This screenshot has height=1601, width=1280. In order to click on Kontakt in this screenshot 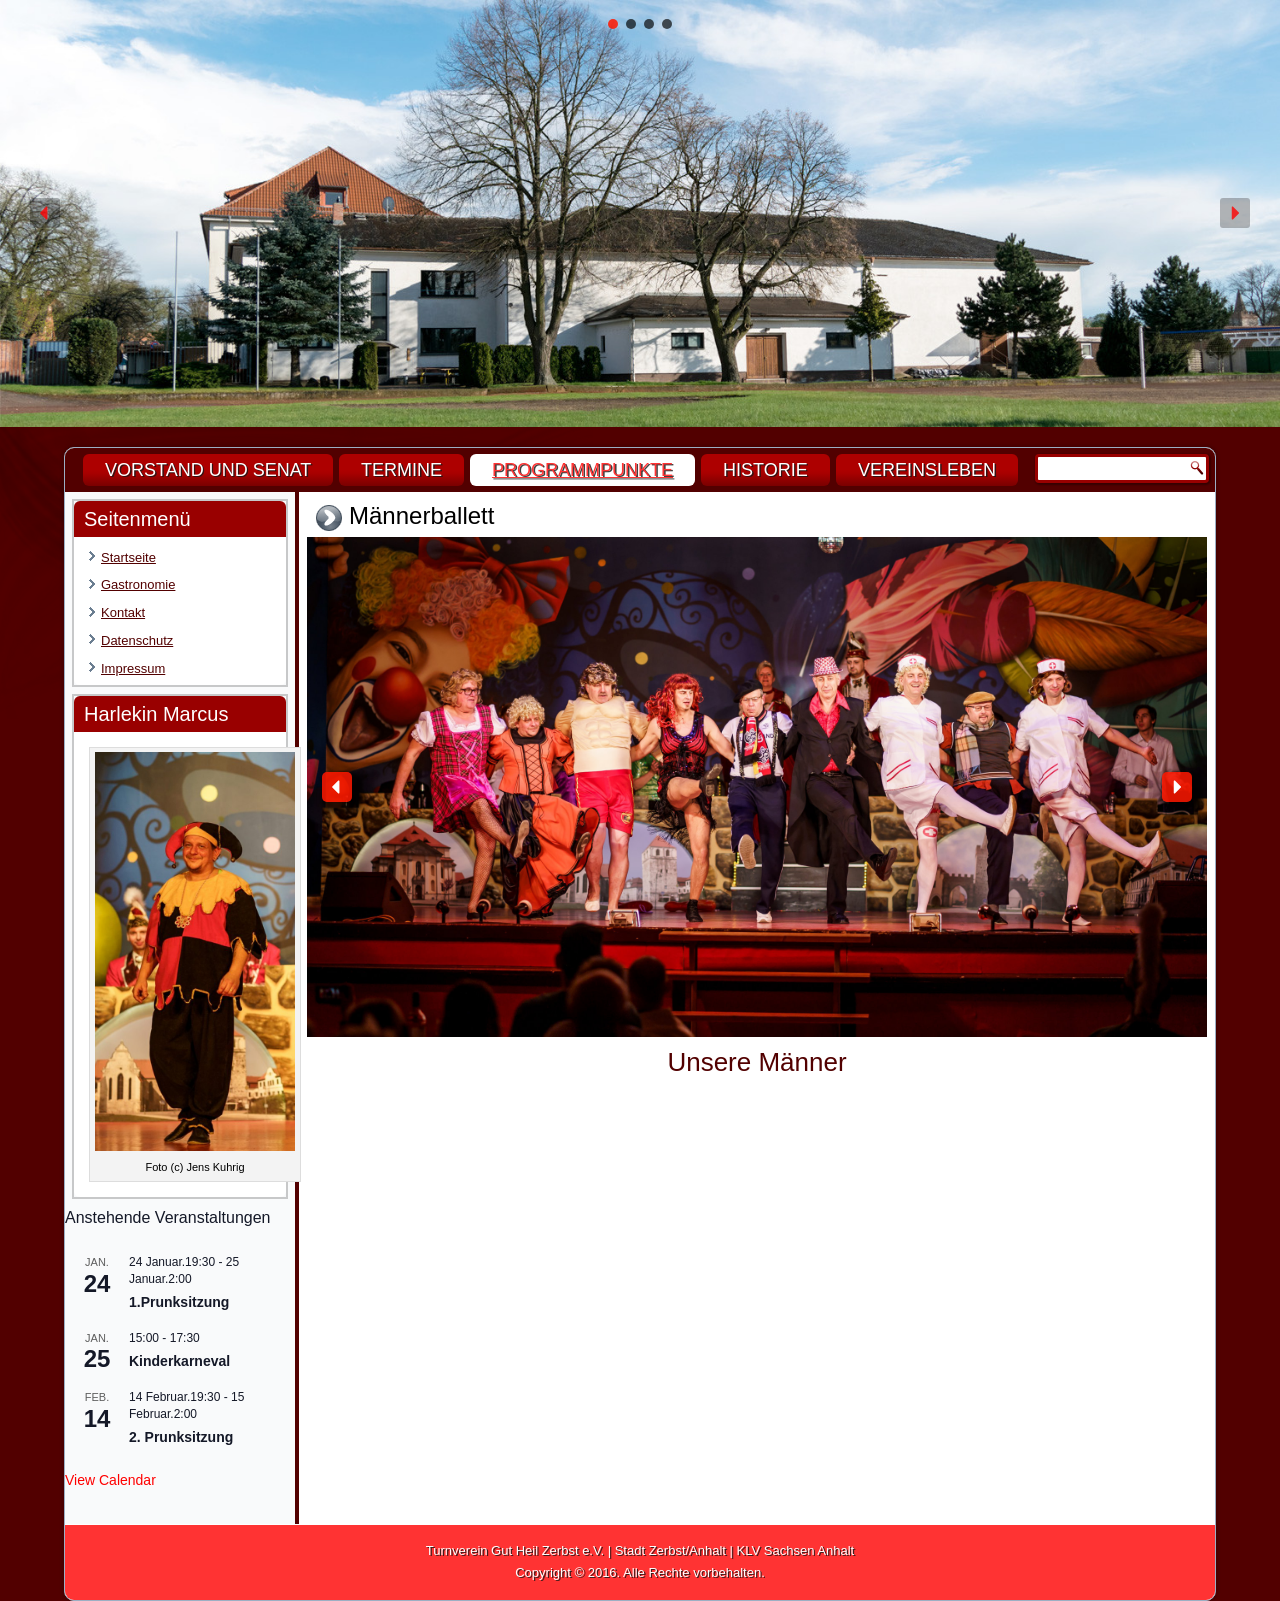, I will do `click(123, 612)`.